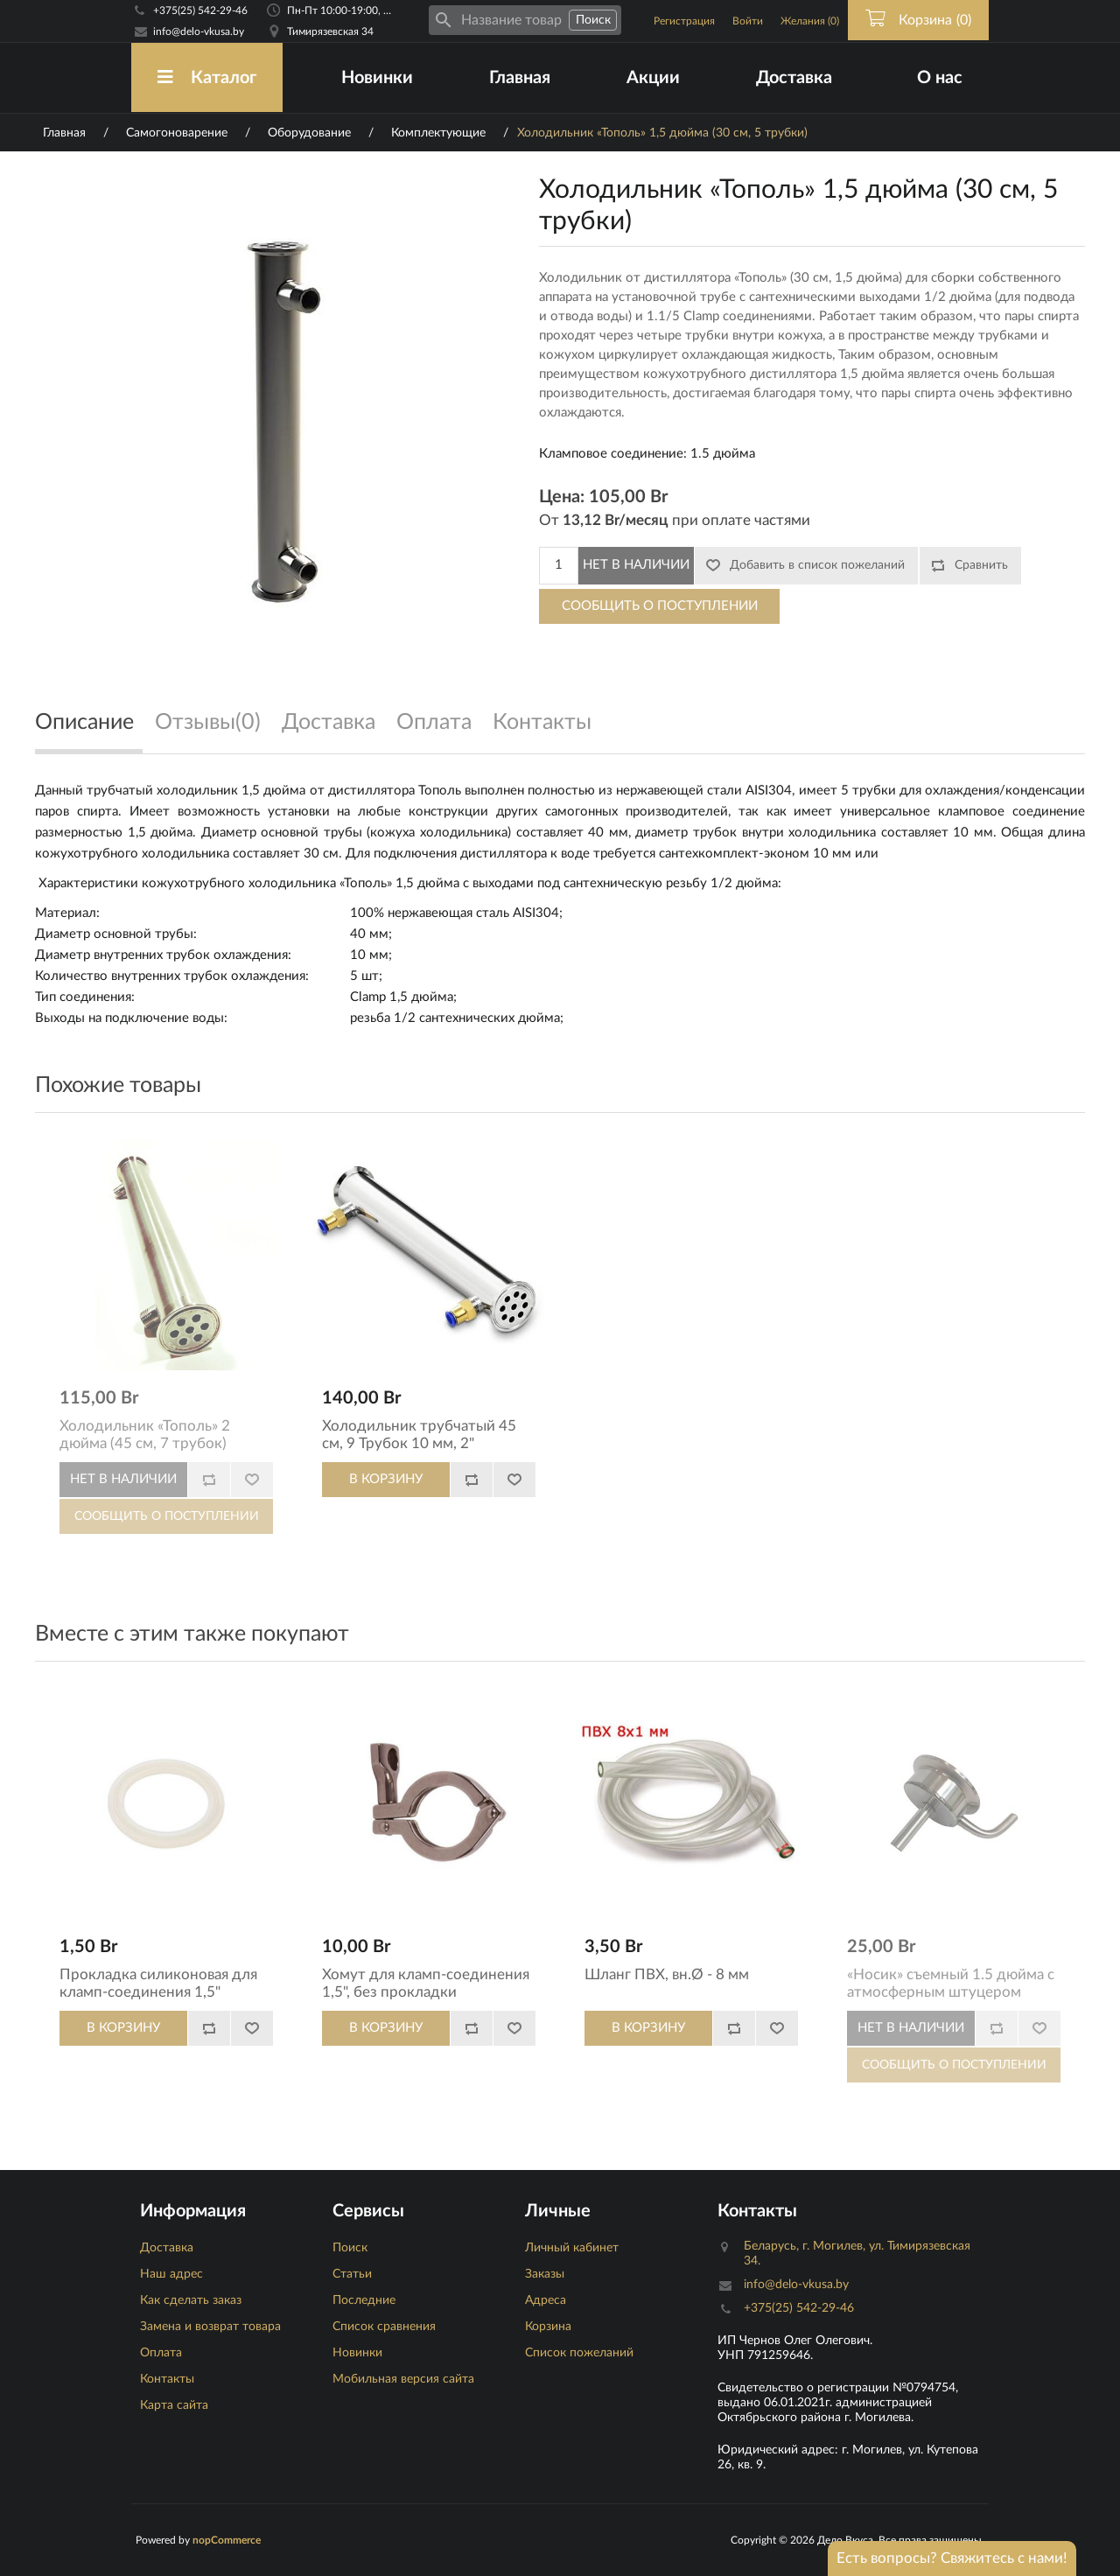  I want to click on nopCommerce, so click(226, 2540).